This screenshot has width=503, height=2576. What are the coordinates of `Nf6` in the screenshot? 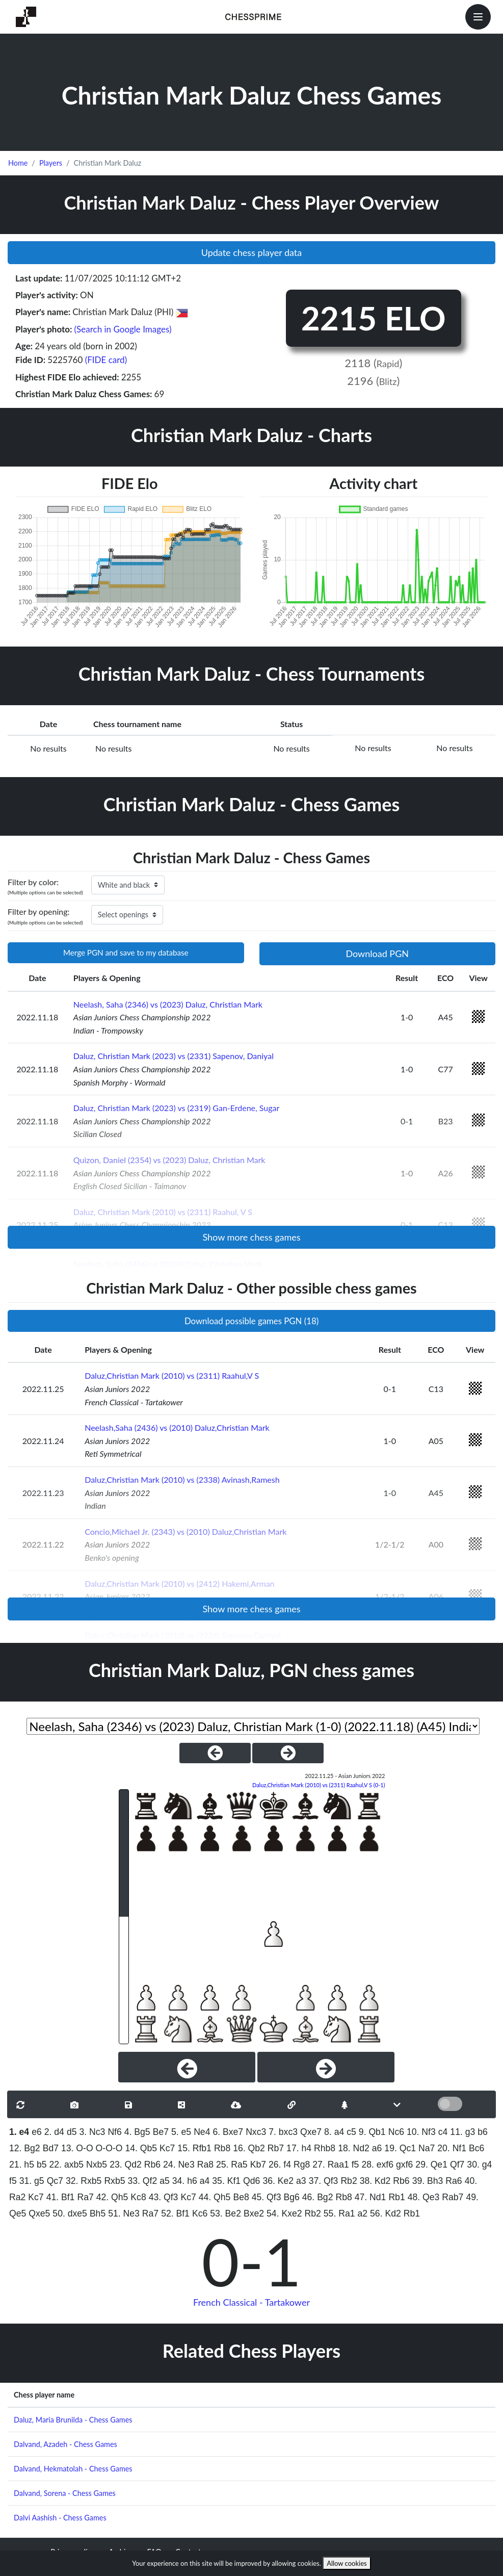 It's located at (114, 2132).